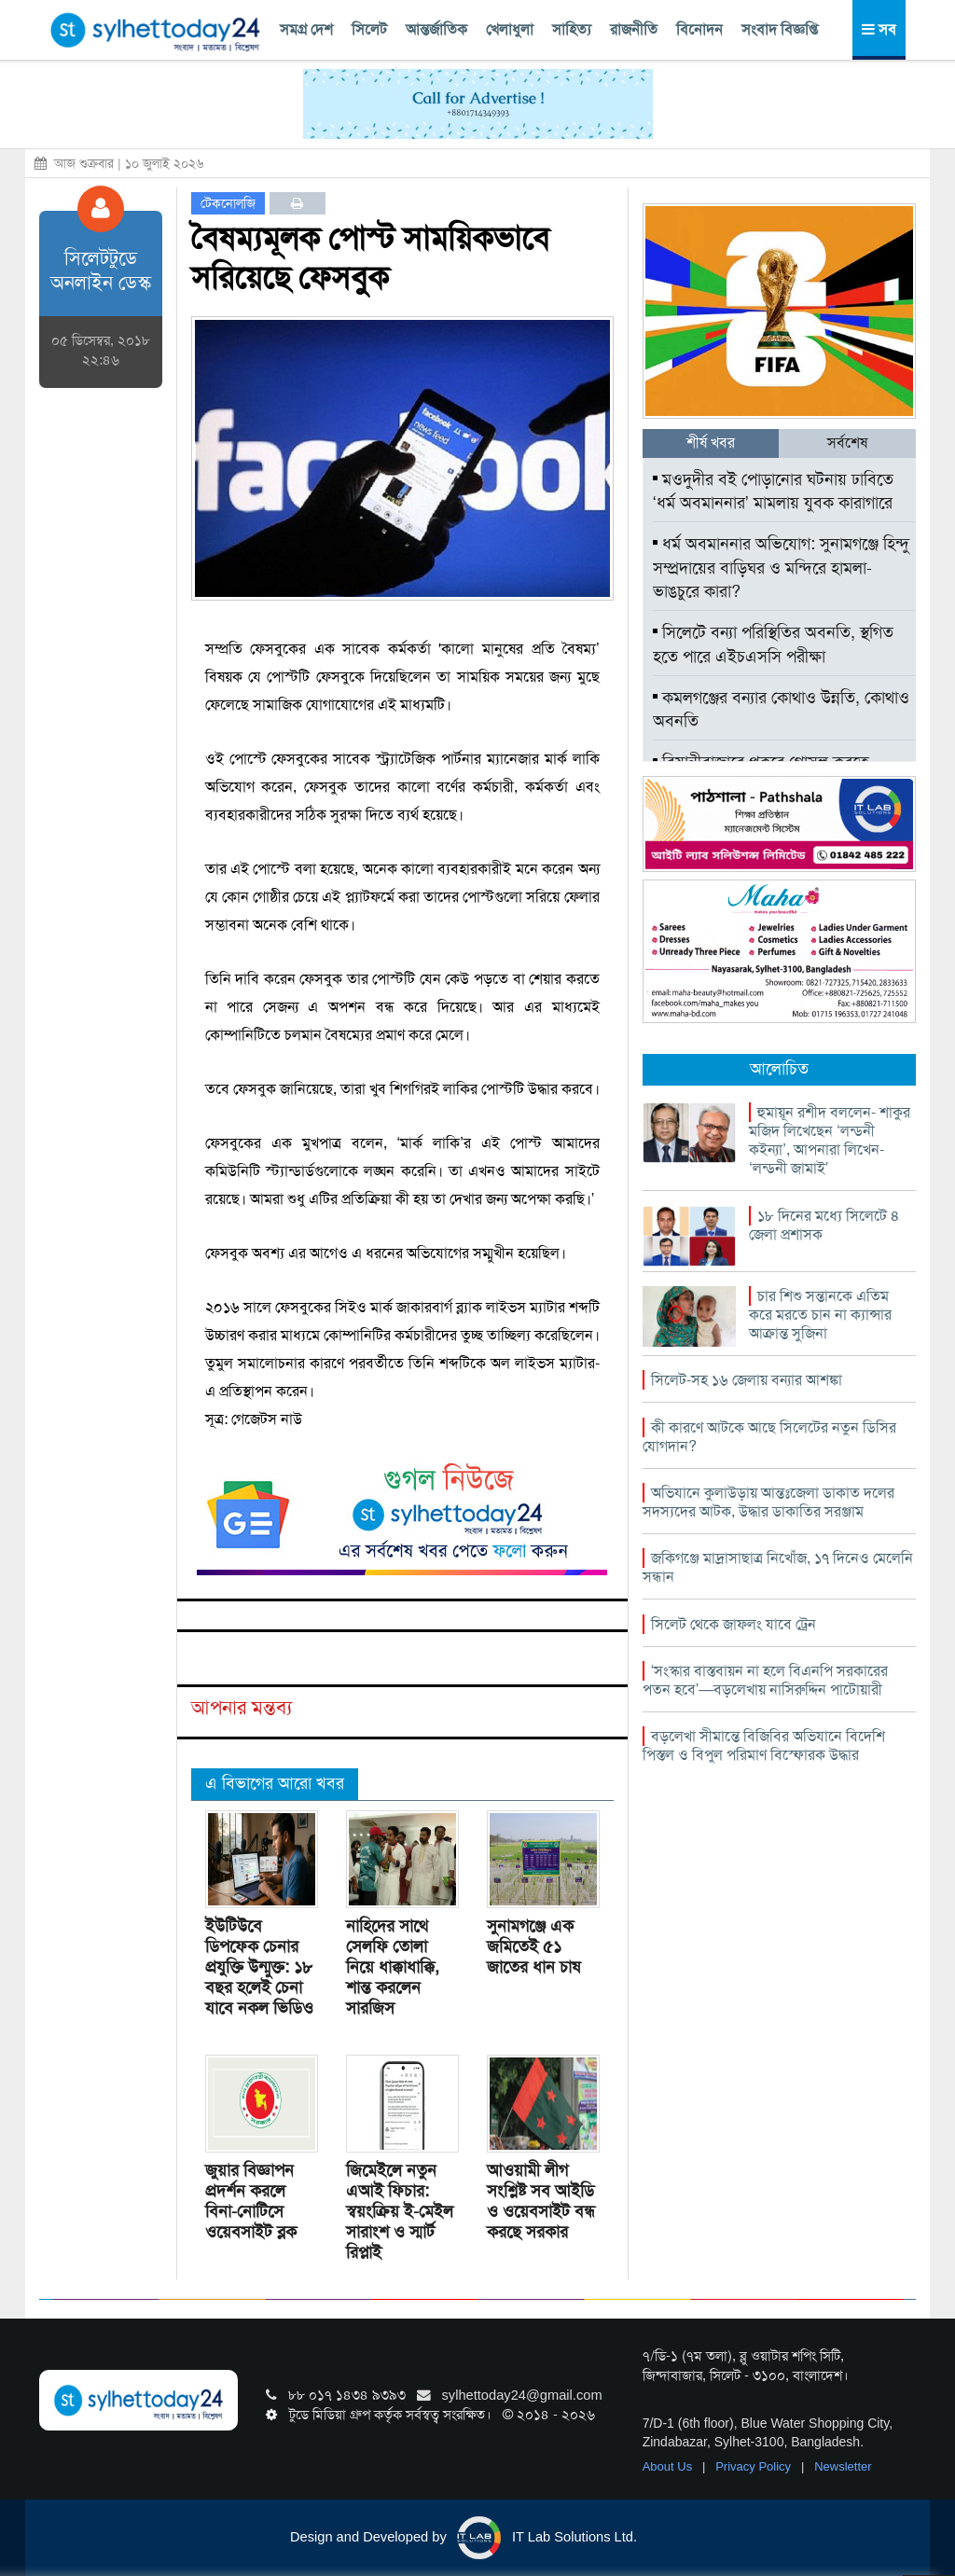 The width and height of the screenshot is (955, 2576). What do you see at coordinates (773, 644) in the screenshot?
I see `সিলেটে বন্যা পরিস্থিতির অবনতি, স্থগিত হতে পারে এইচএসসি পরীক্ষা` at bounding box center [773, 644].